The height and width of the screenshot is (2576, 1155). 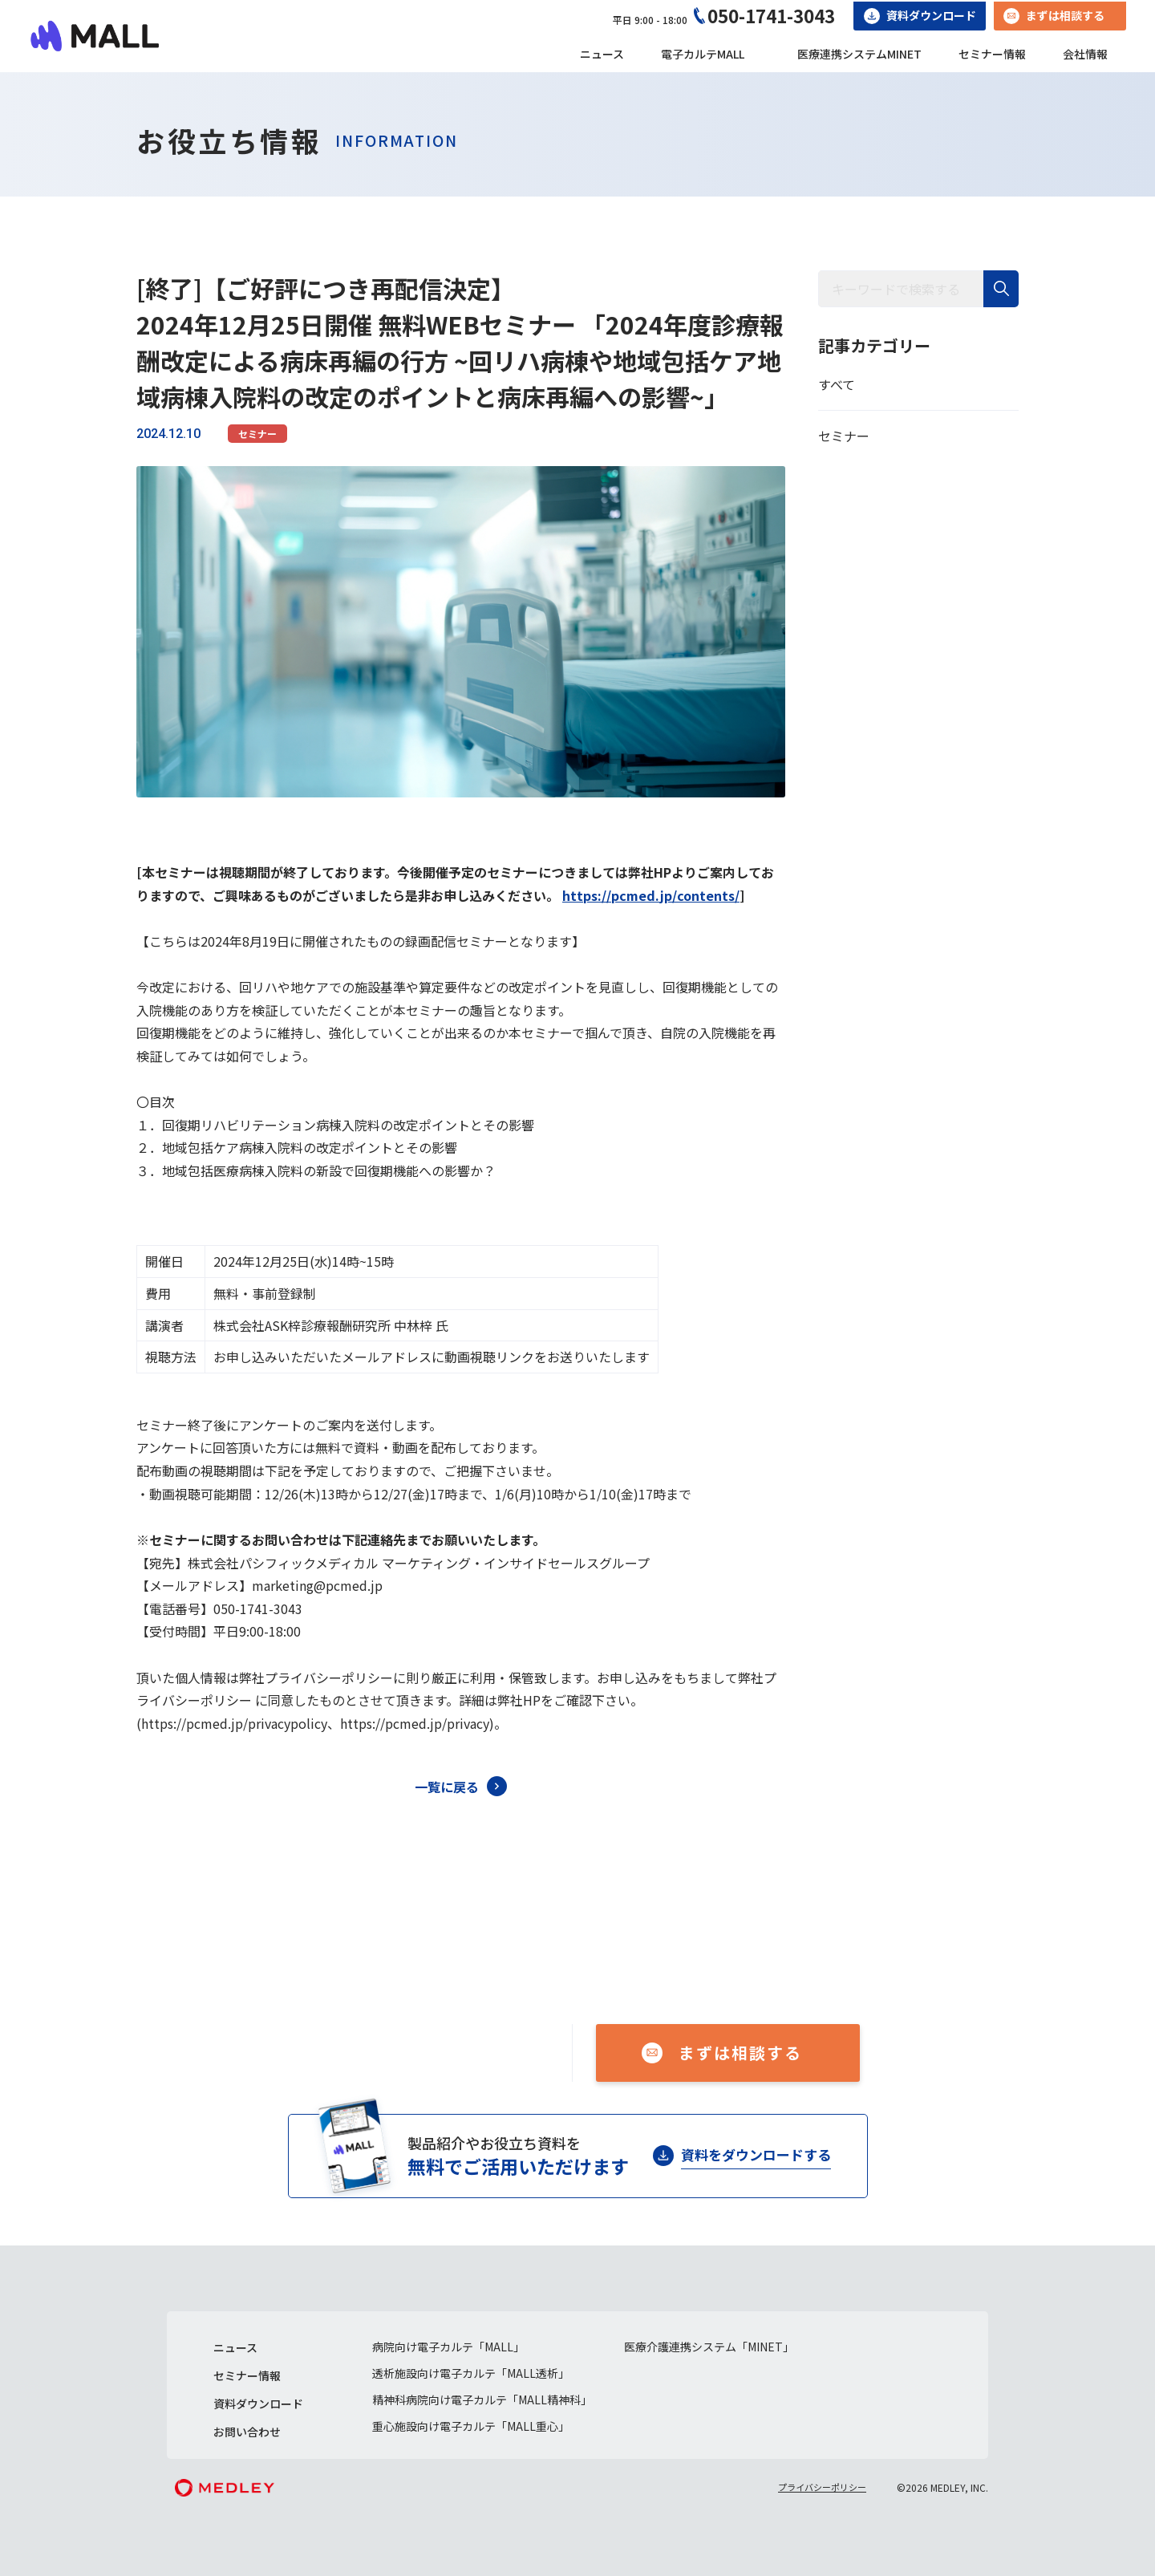 What do you see at coordinates (822, 2487) in the screenshot?
I see `プライバシーポリシー` at bounding box center [822, 2487].